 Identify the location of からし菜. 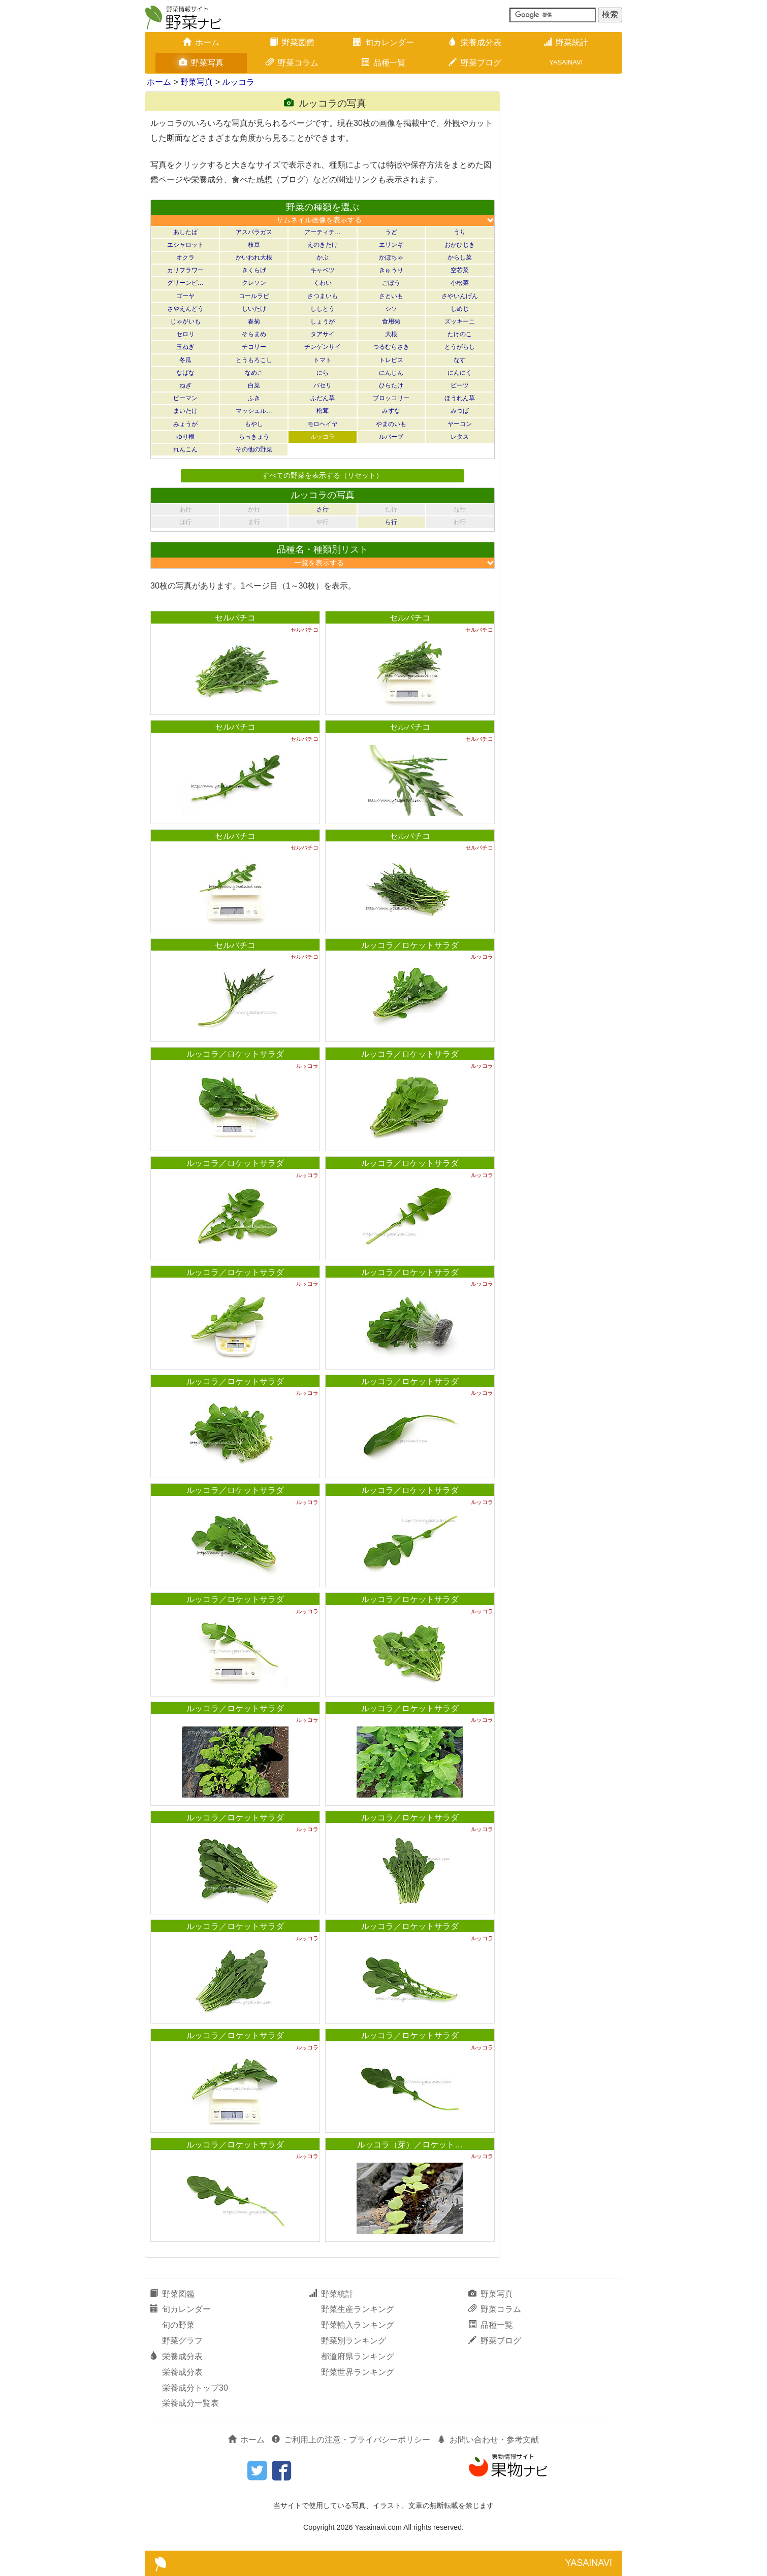
(460, 257).